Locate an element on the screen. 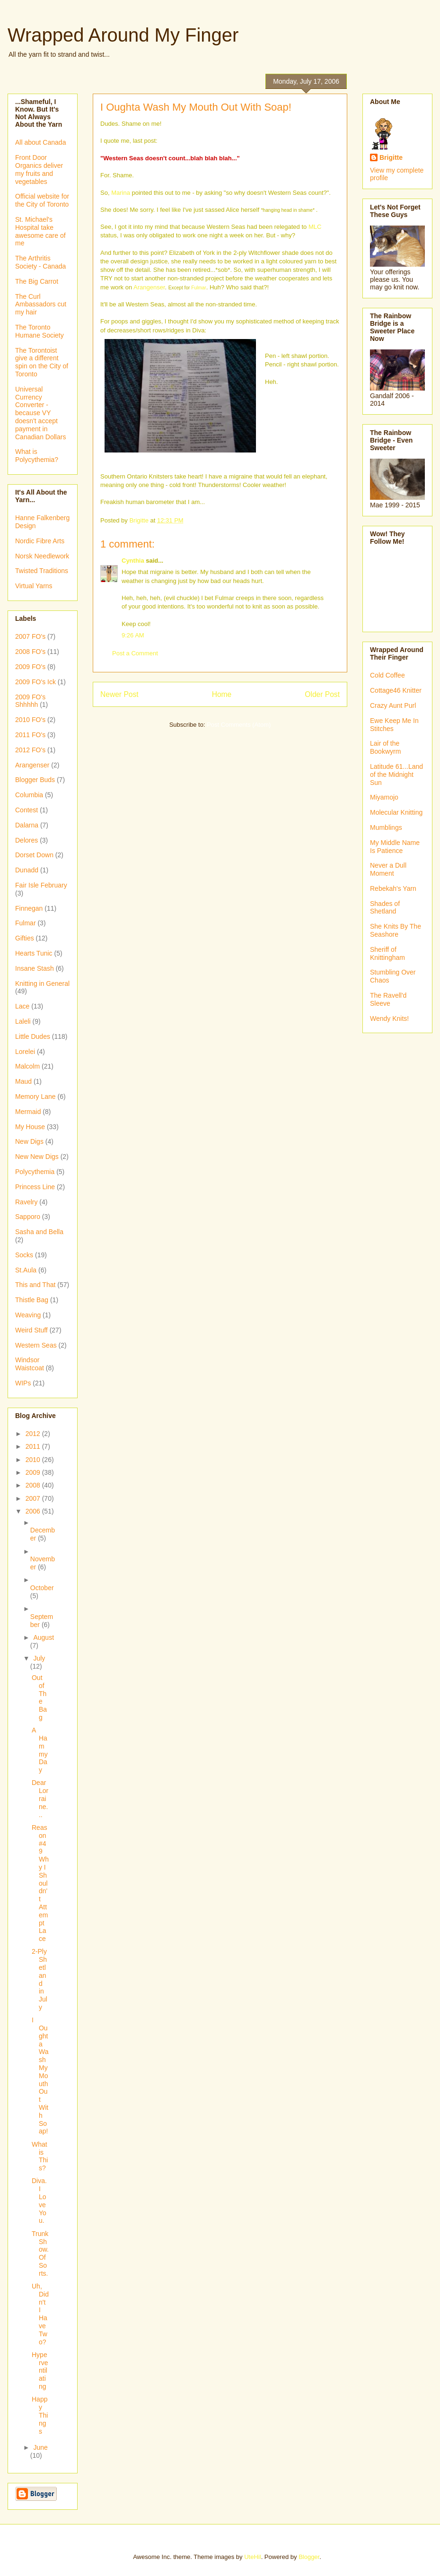 The width and height of the screenshot is (440, 2576). Crazy Aunt Purl is located at coordinates (393, 705).